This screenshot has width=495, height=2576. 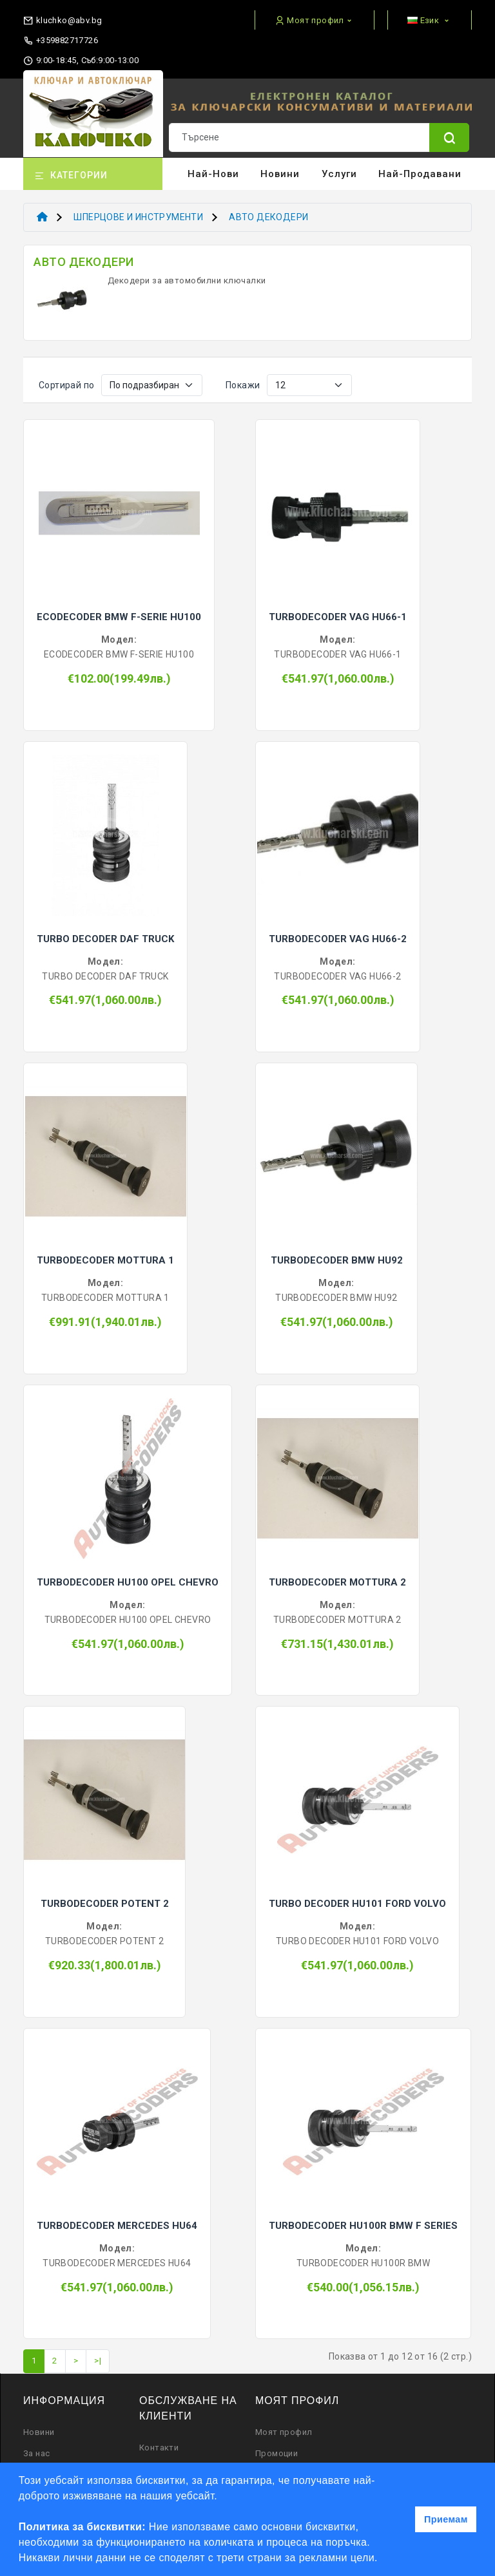 I want to click on +359882717726 [phone], so click(x=60, y=40).